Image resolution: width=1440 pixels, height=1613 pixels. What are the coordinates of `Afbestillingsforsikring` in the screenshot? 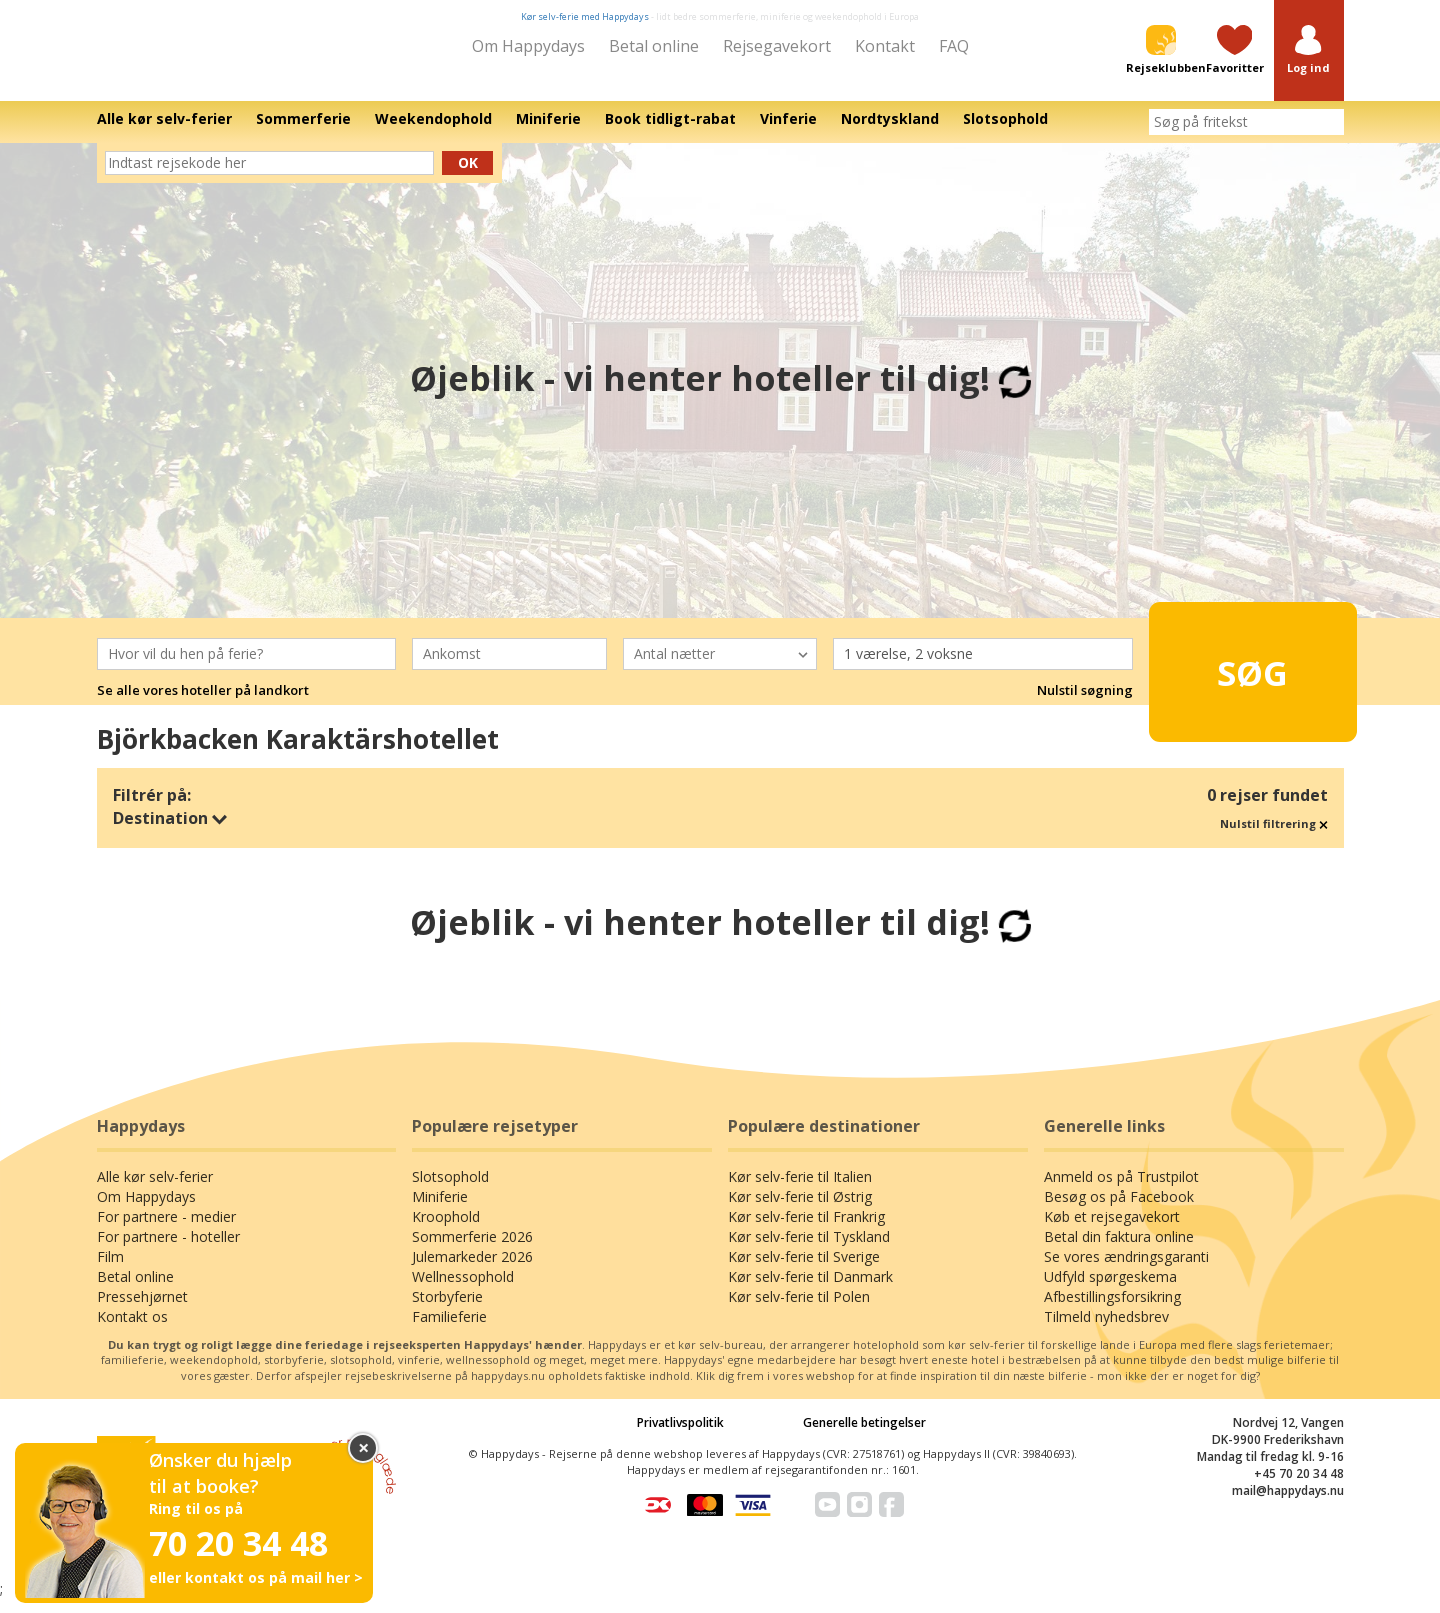 It's located at (1112, 1310).